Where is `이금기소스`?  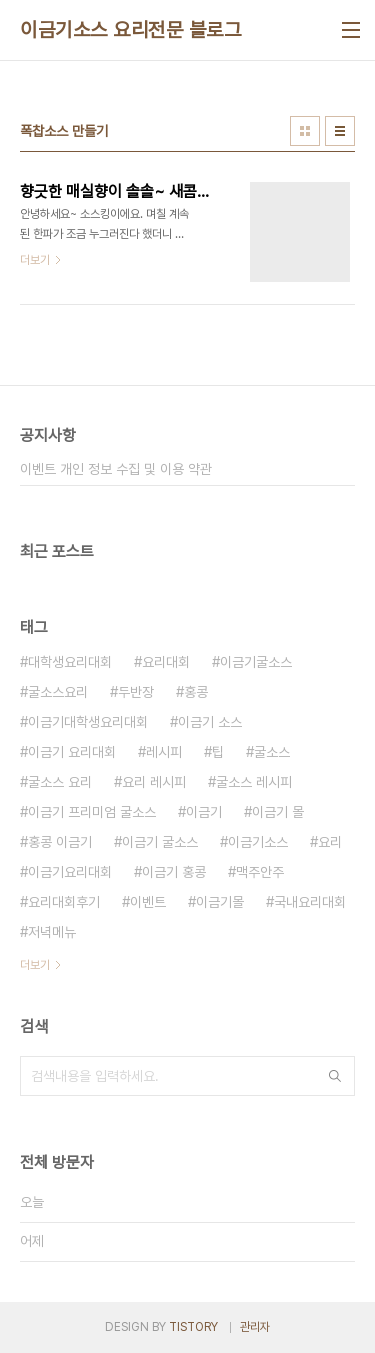
이금기소스 is located at coordinates (258, 842).